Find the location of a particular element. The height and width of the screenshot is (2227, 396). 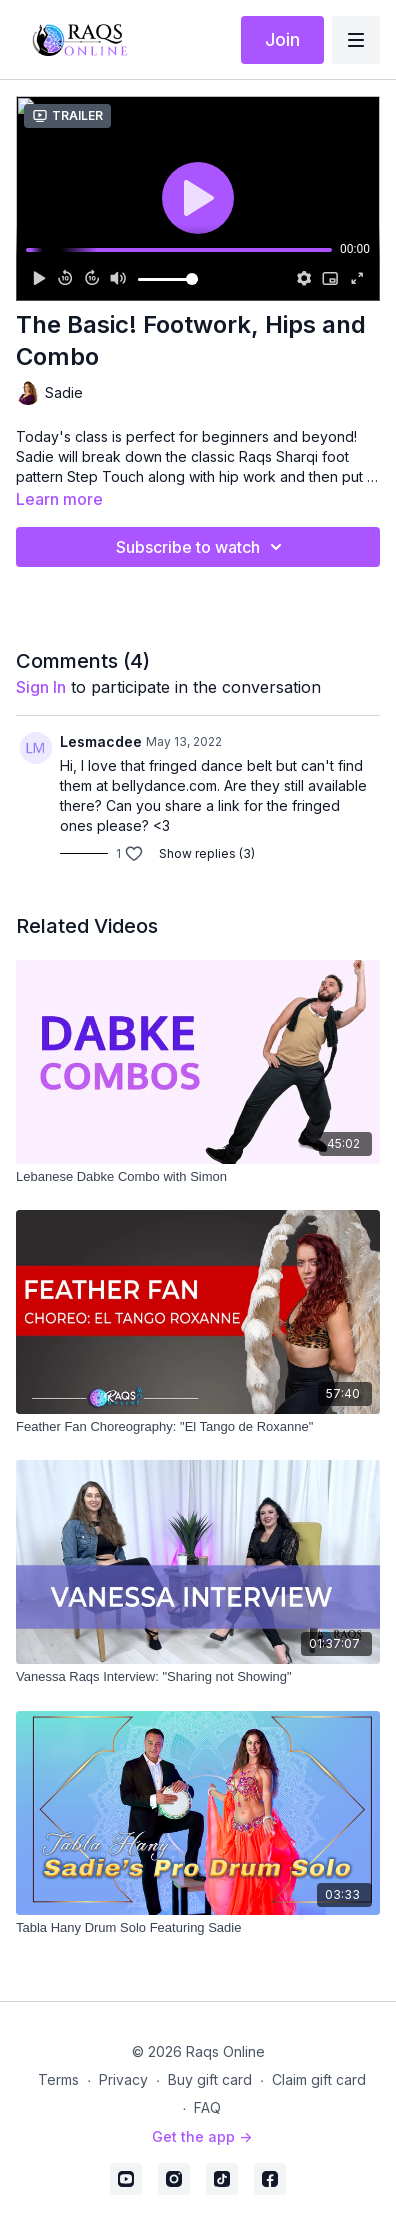

Show replies (3) is located at coordinates (207, 853).